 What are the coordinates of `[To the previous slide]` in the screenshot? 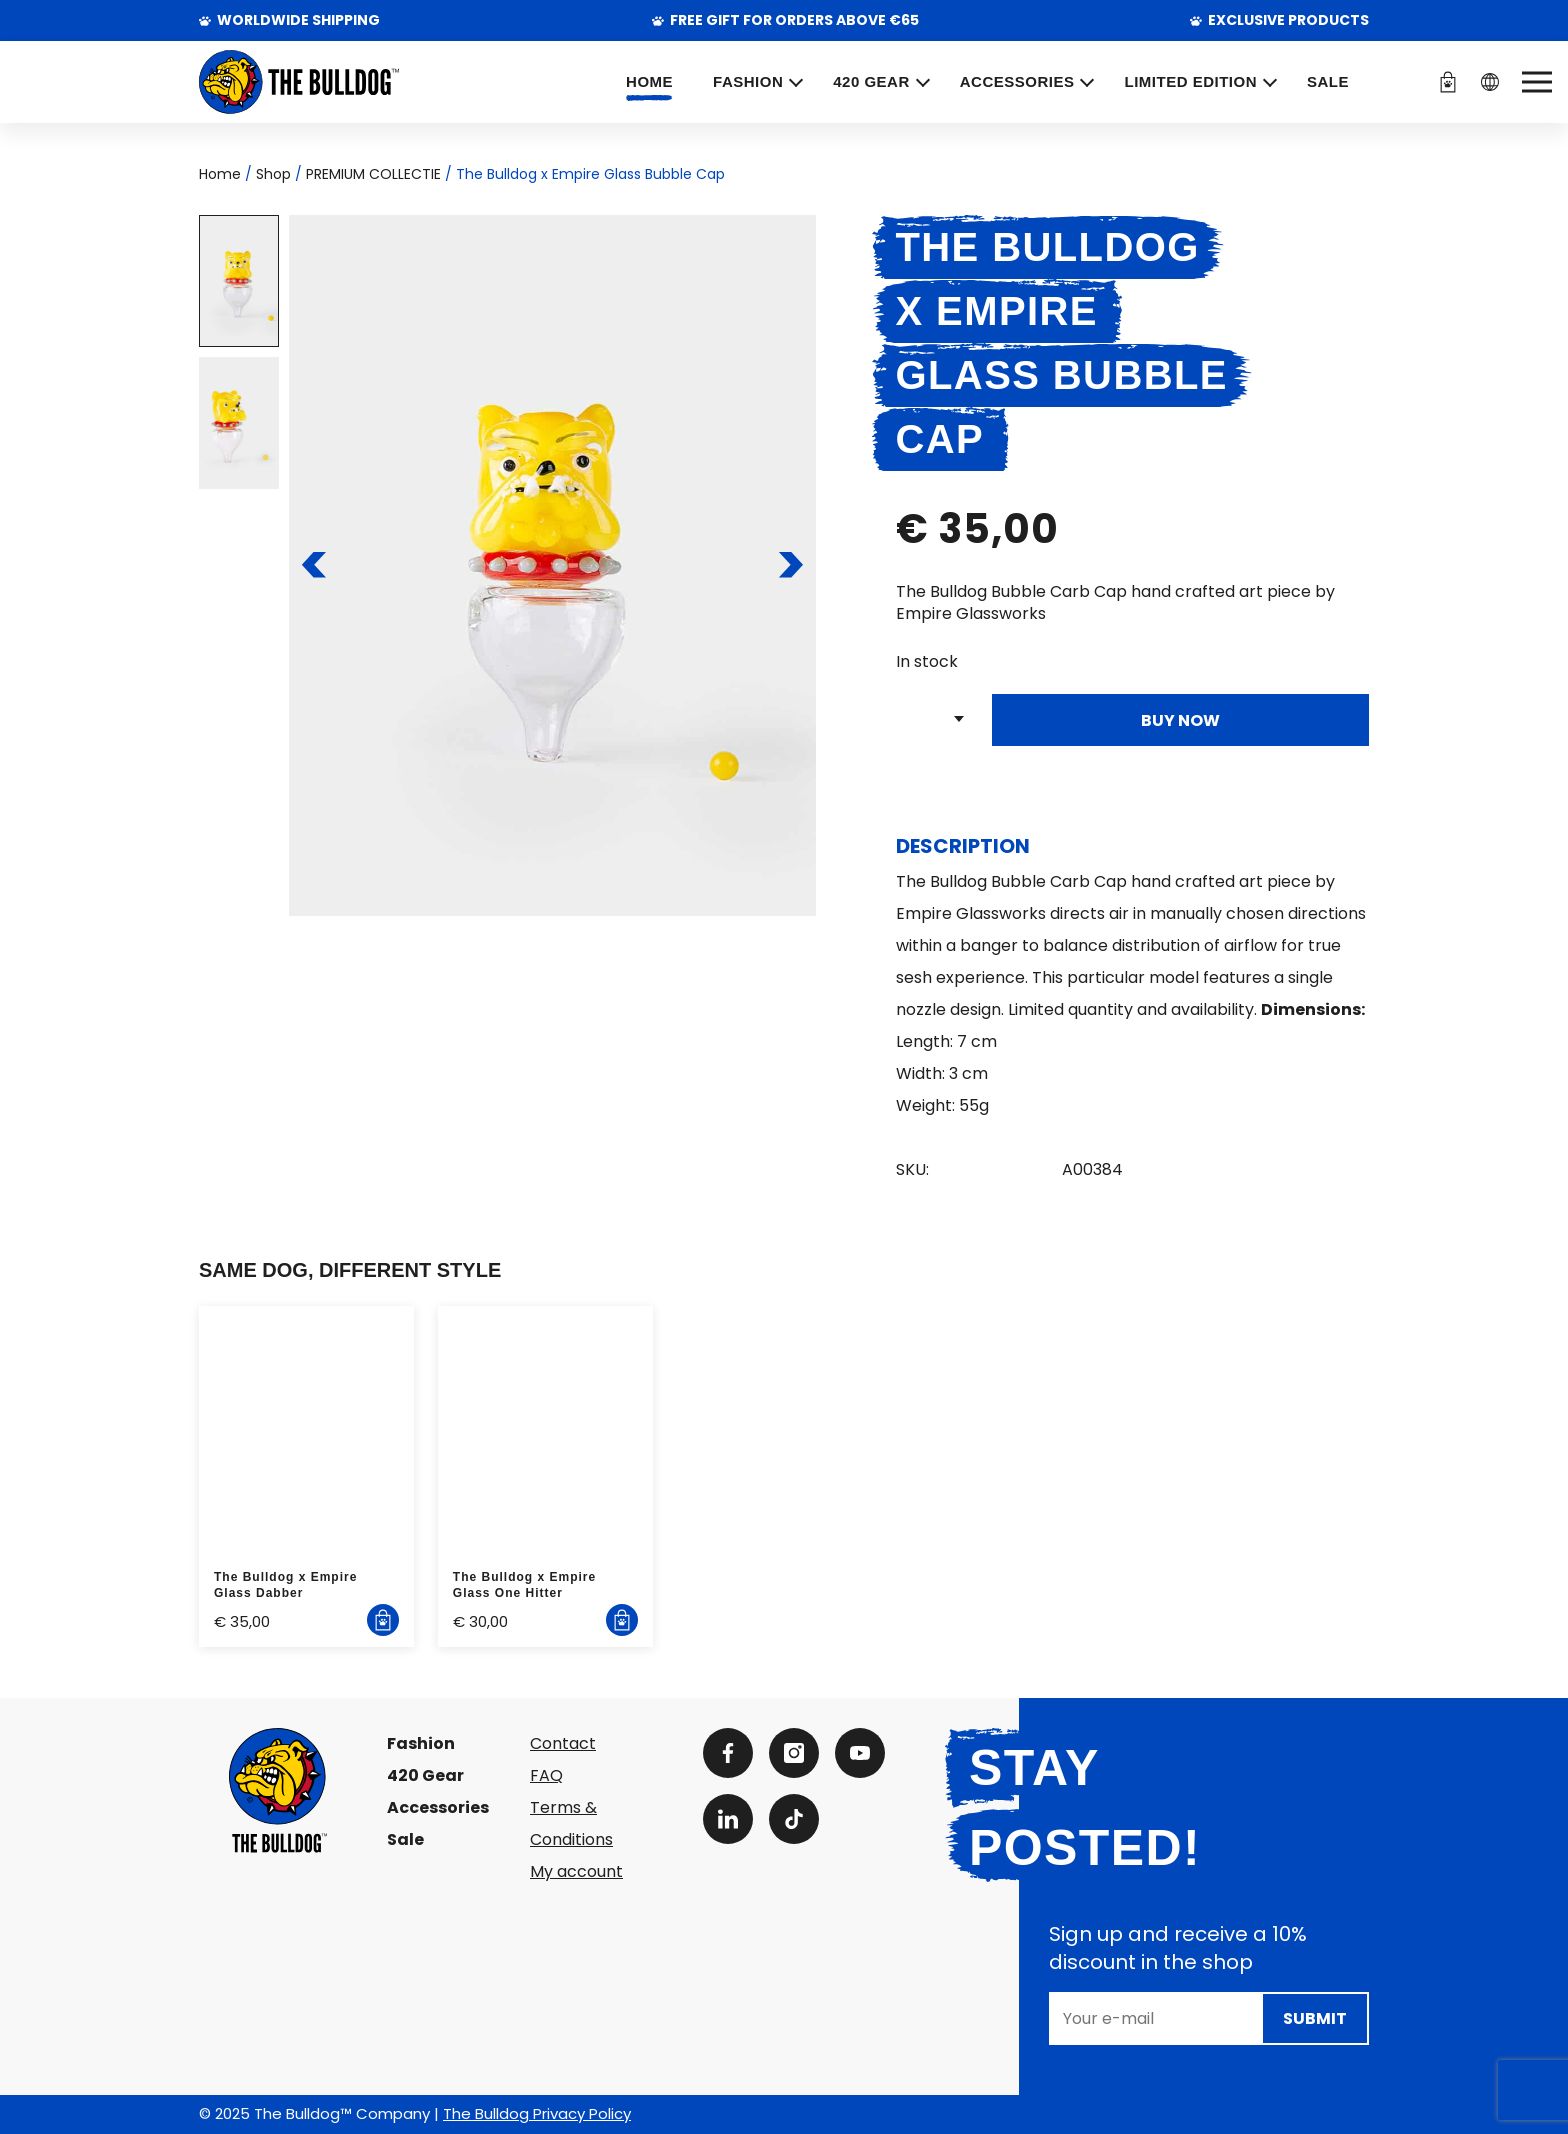 It's located at (314, 565).